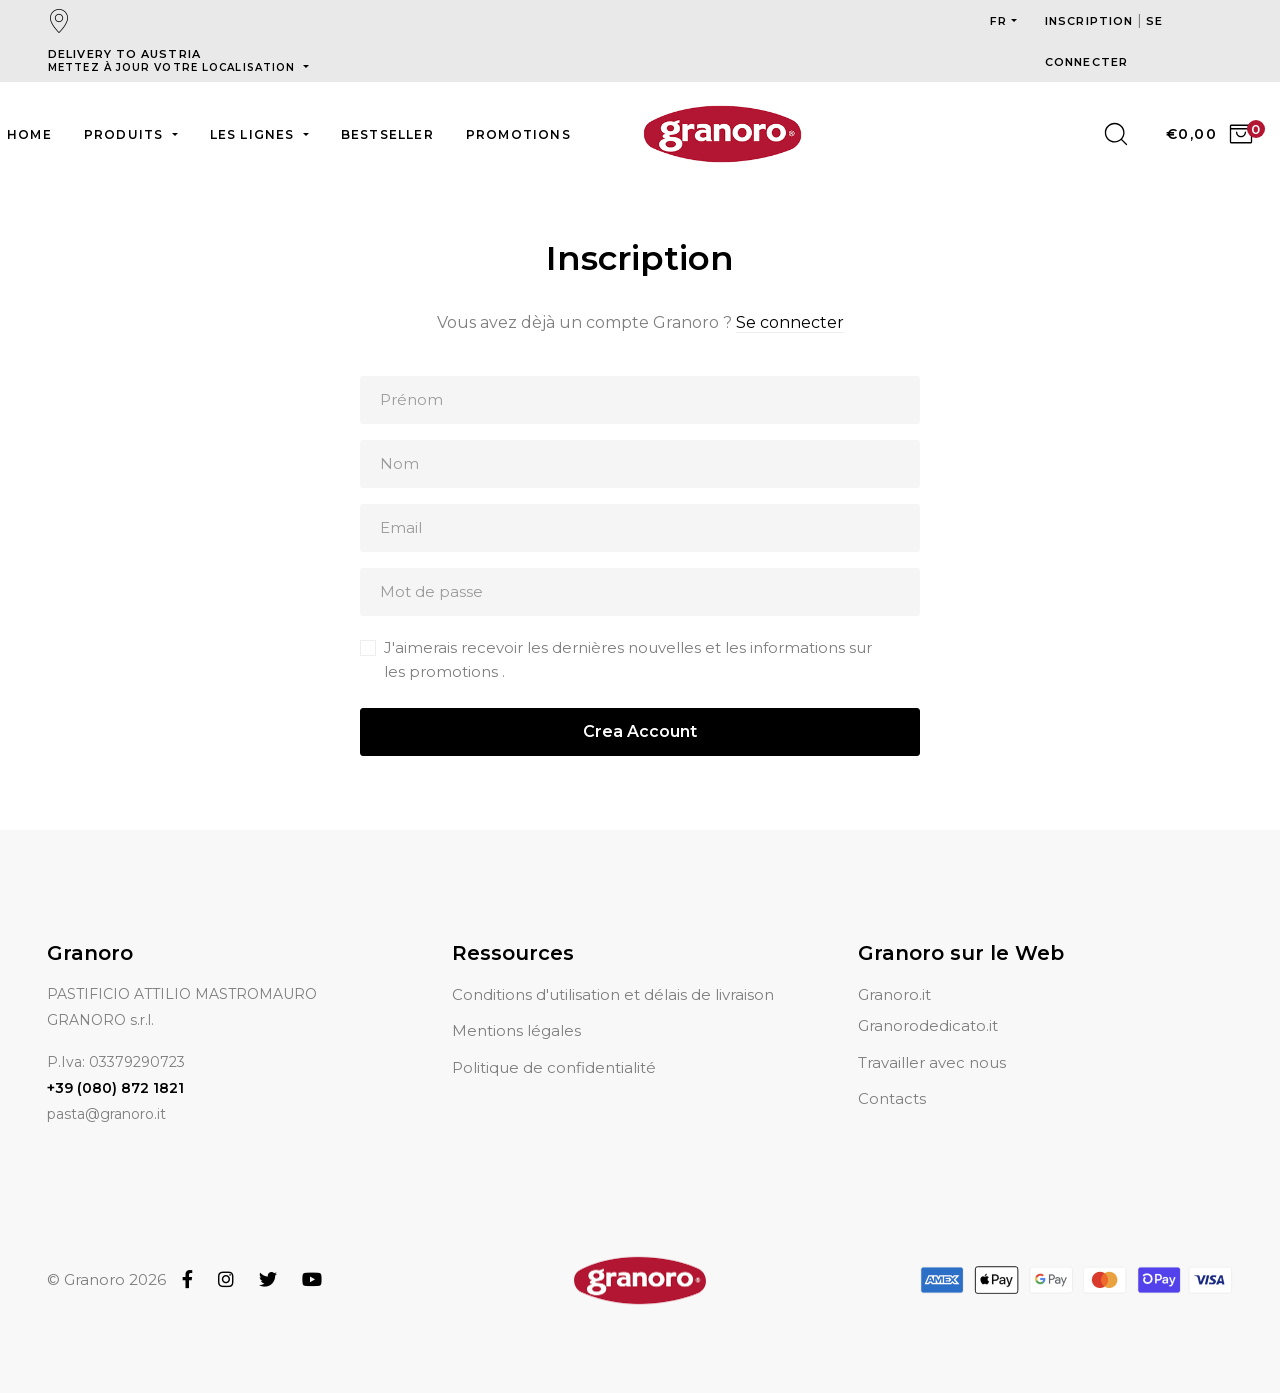 The width and height of the screenshot is (1280, 1393). Describe the element at coordinates (894, 970) in the screenshot. I see `Granoro.it` at that location.